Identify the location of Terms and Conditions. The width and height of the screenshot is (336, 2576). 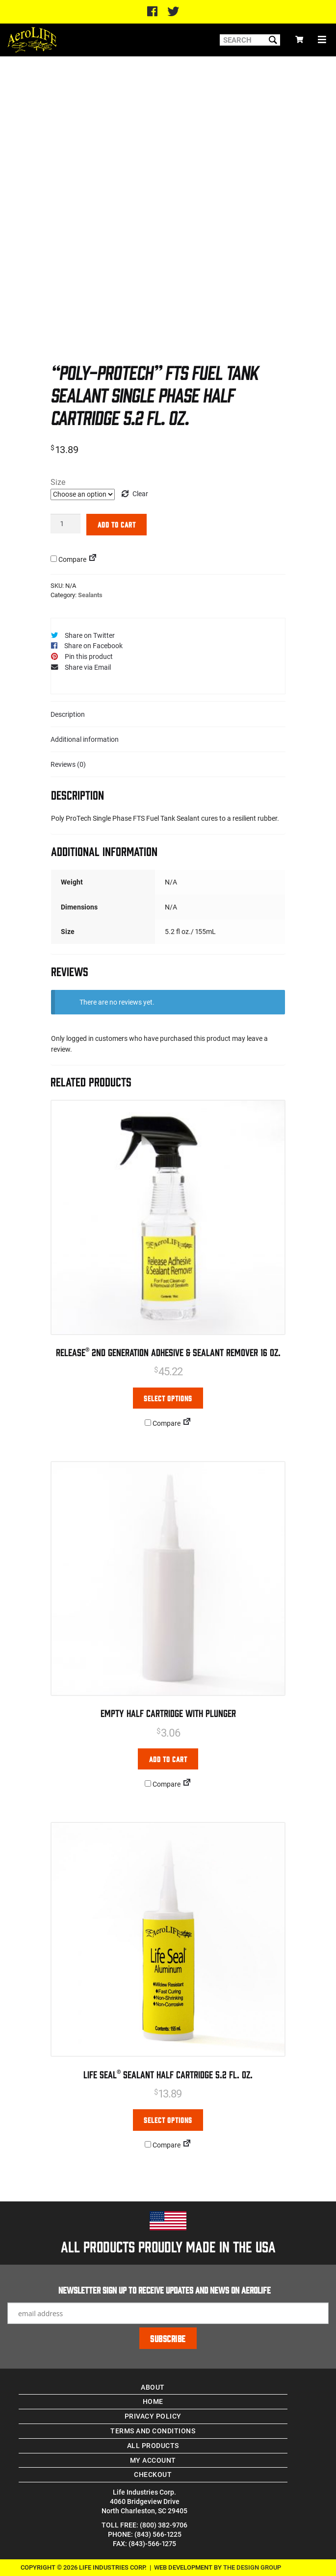
(152, 2430).